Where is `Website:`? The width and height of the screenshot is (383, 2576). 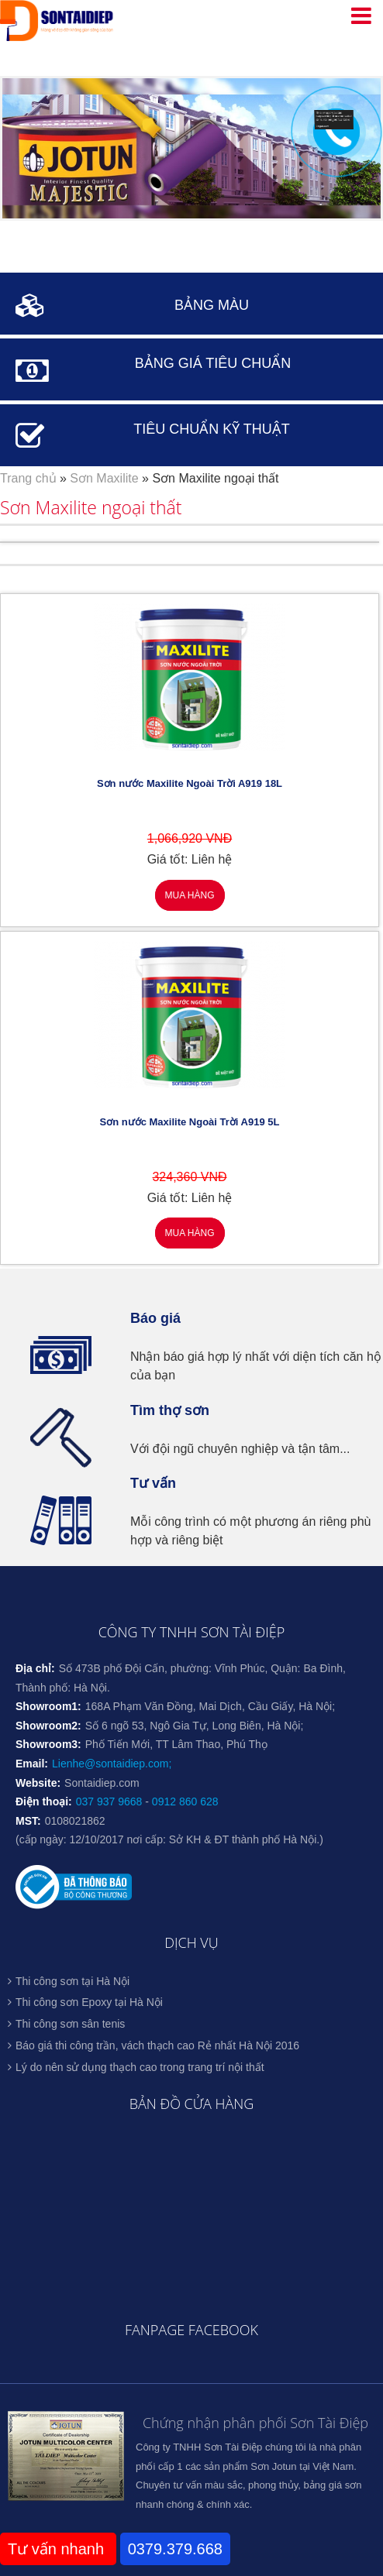
Website: is located at coordinates (38, 1783).